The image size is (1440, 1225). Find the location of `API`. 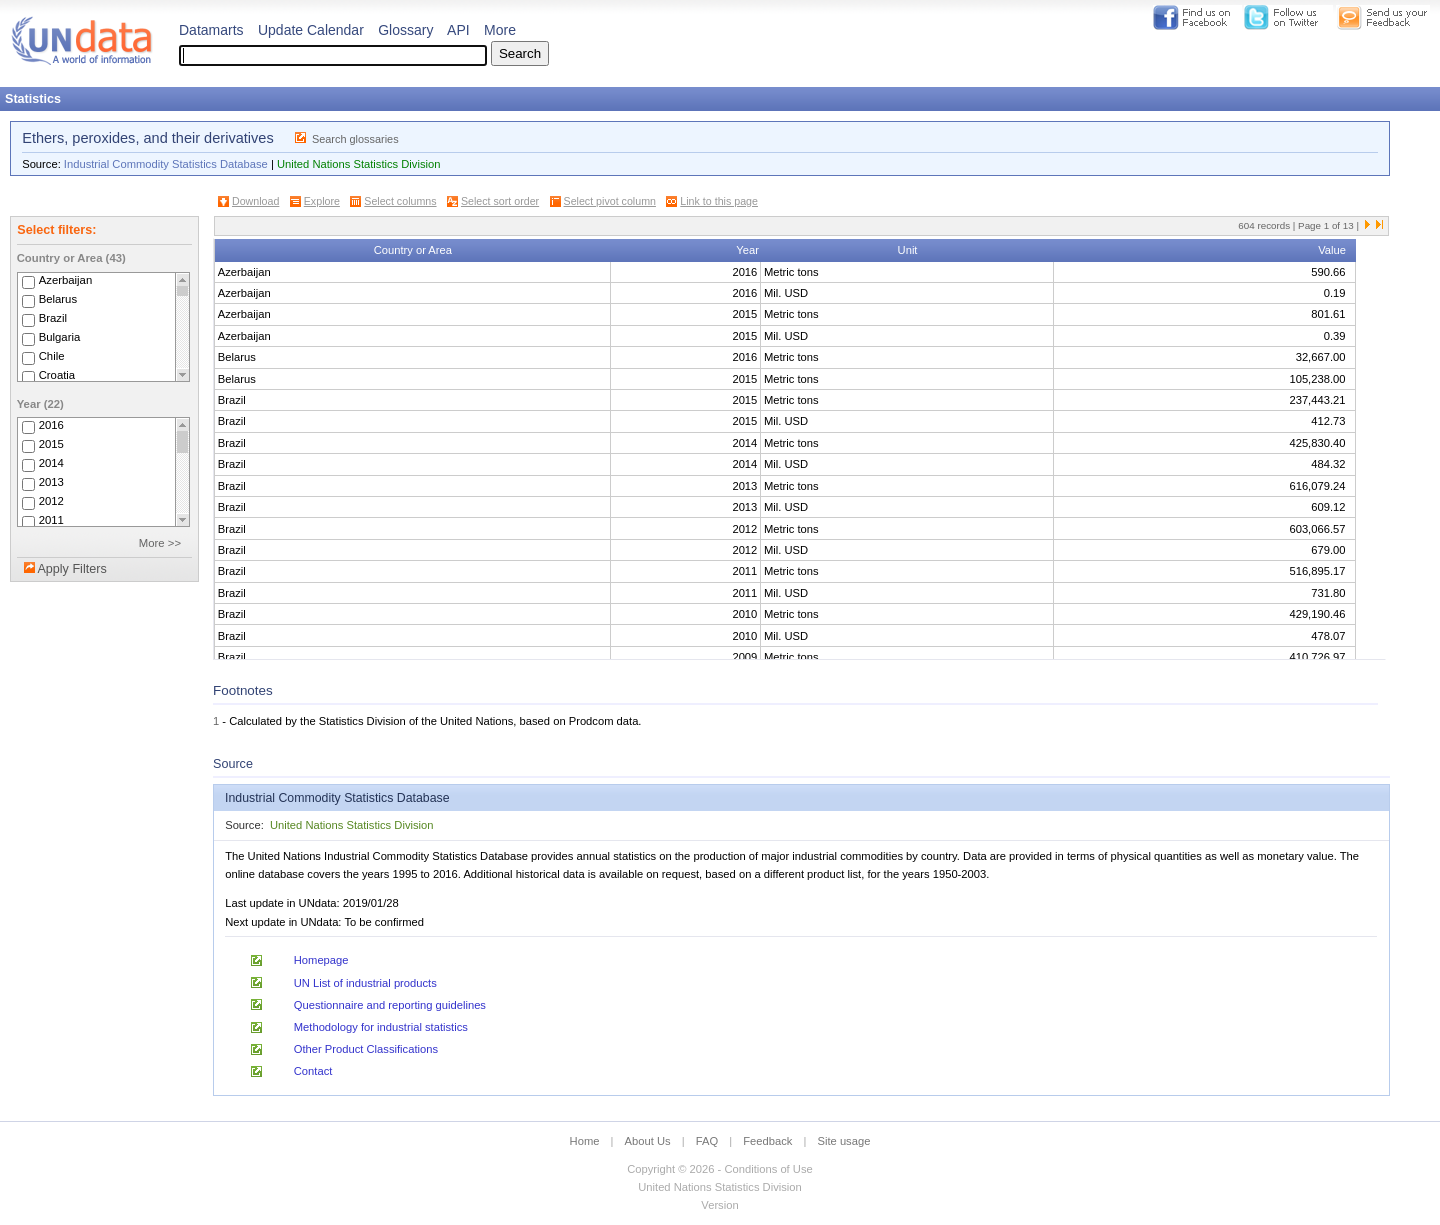

API is located at coordinates (458, 30).